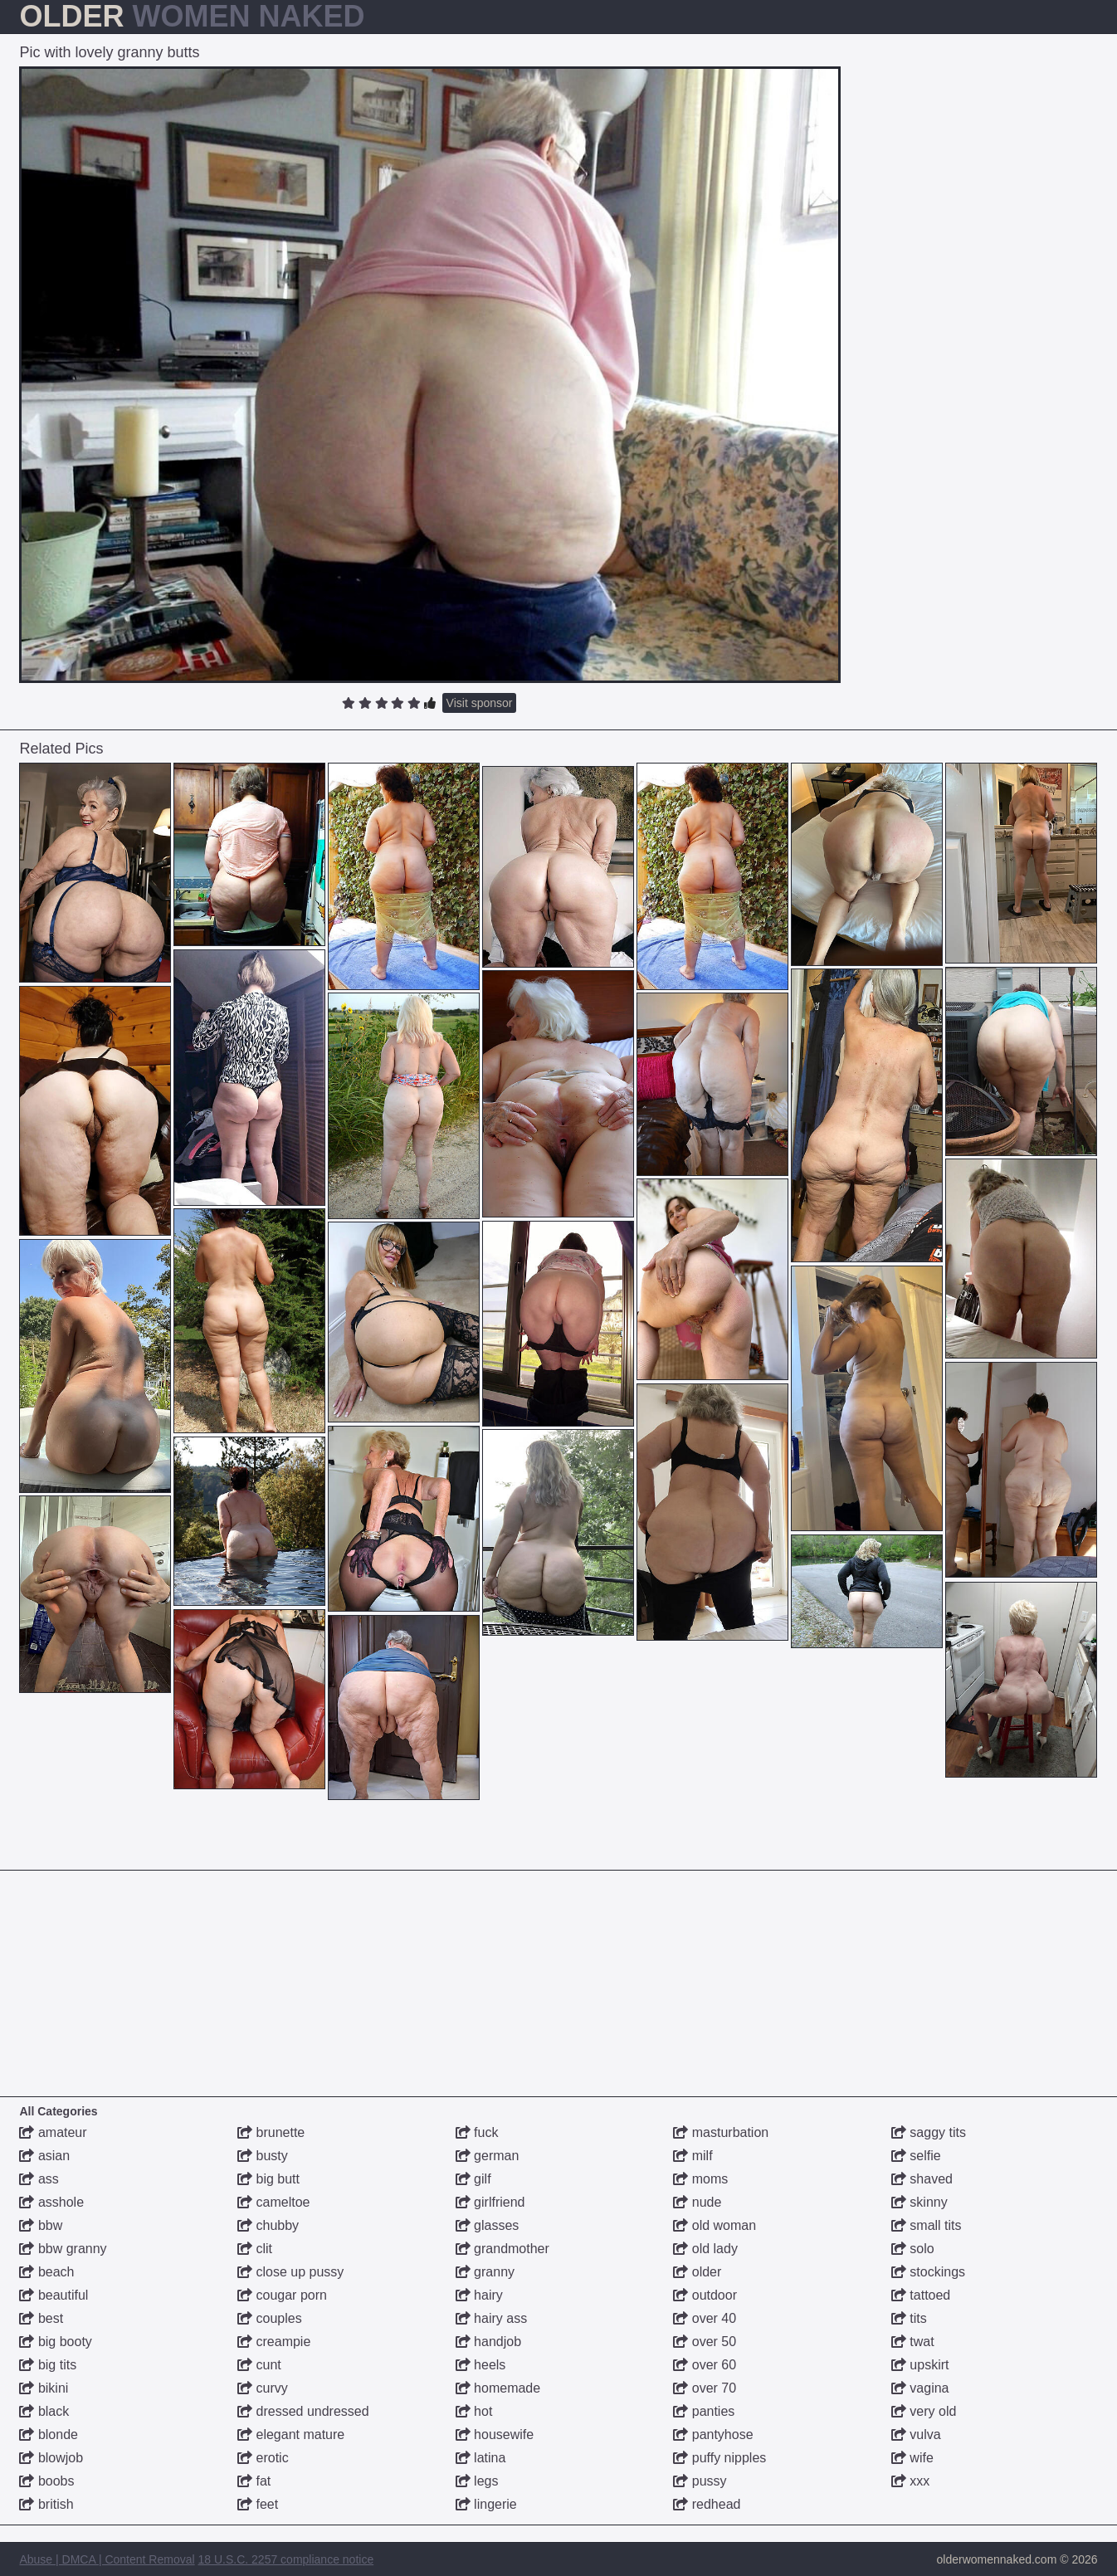 This screenshot has height=2576, width=1117. What do you see at coordinates (474, 2411) in the screenshot?
I see `hot` at bounding box center [474, 2411].